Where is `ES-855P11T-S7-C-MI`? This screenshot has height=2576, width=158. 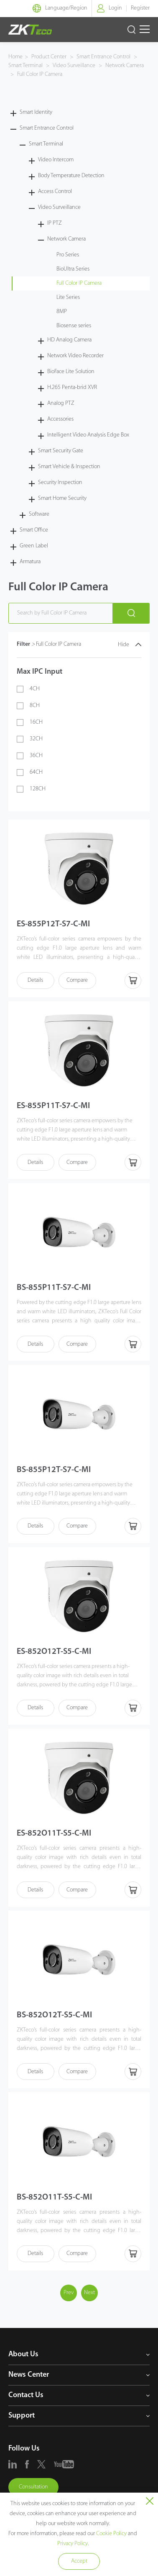
ES-855P11T-S7-C-MI is located at coordinates (53, 1106).